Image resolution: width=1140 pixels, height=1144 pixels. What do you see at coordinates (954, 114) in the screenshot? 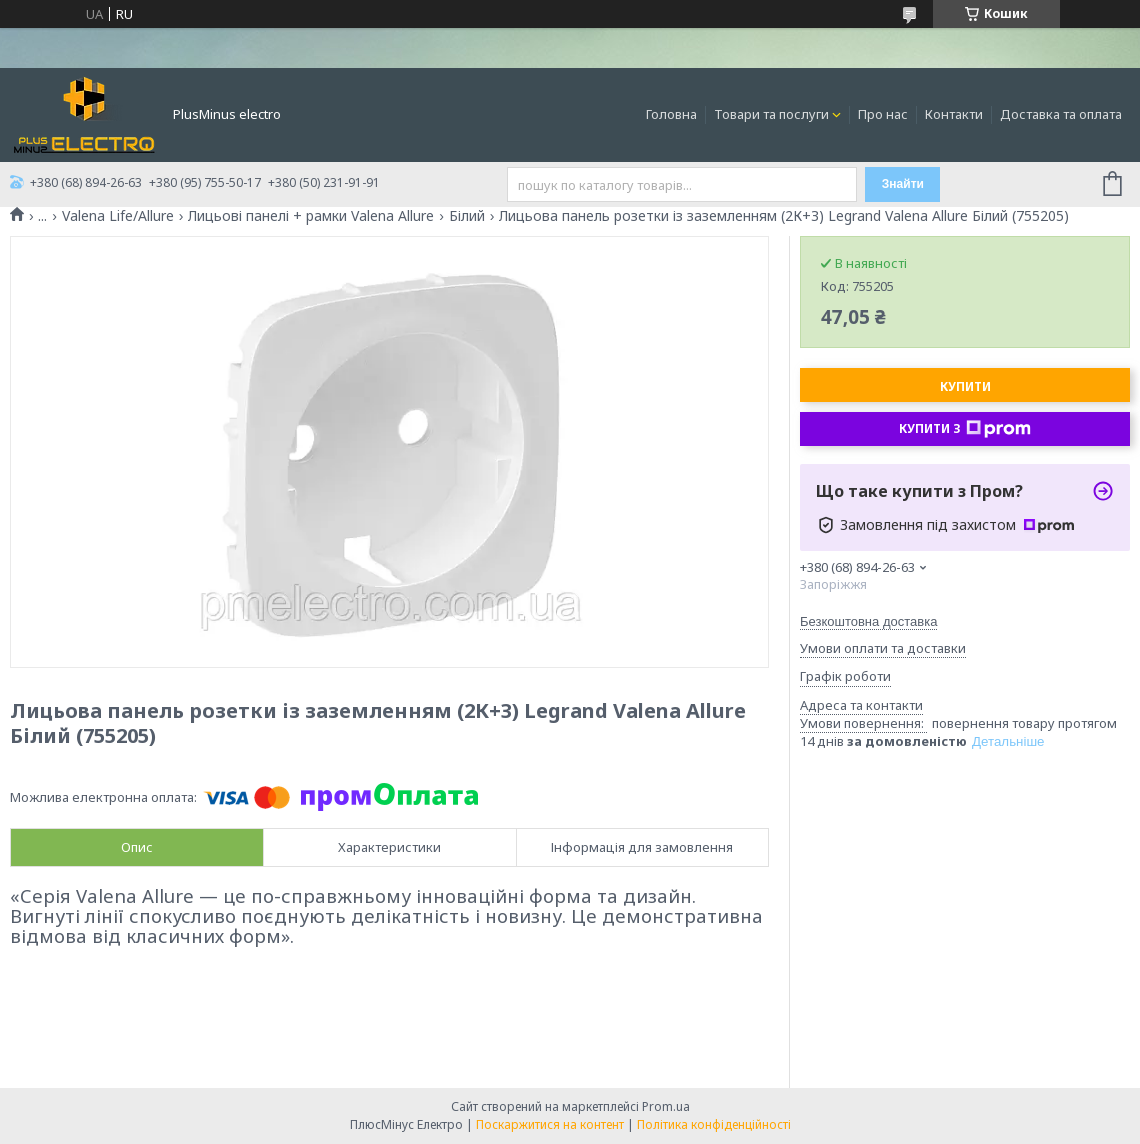
I see `Контакти` at bounding box center [954, 114].